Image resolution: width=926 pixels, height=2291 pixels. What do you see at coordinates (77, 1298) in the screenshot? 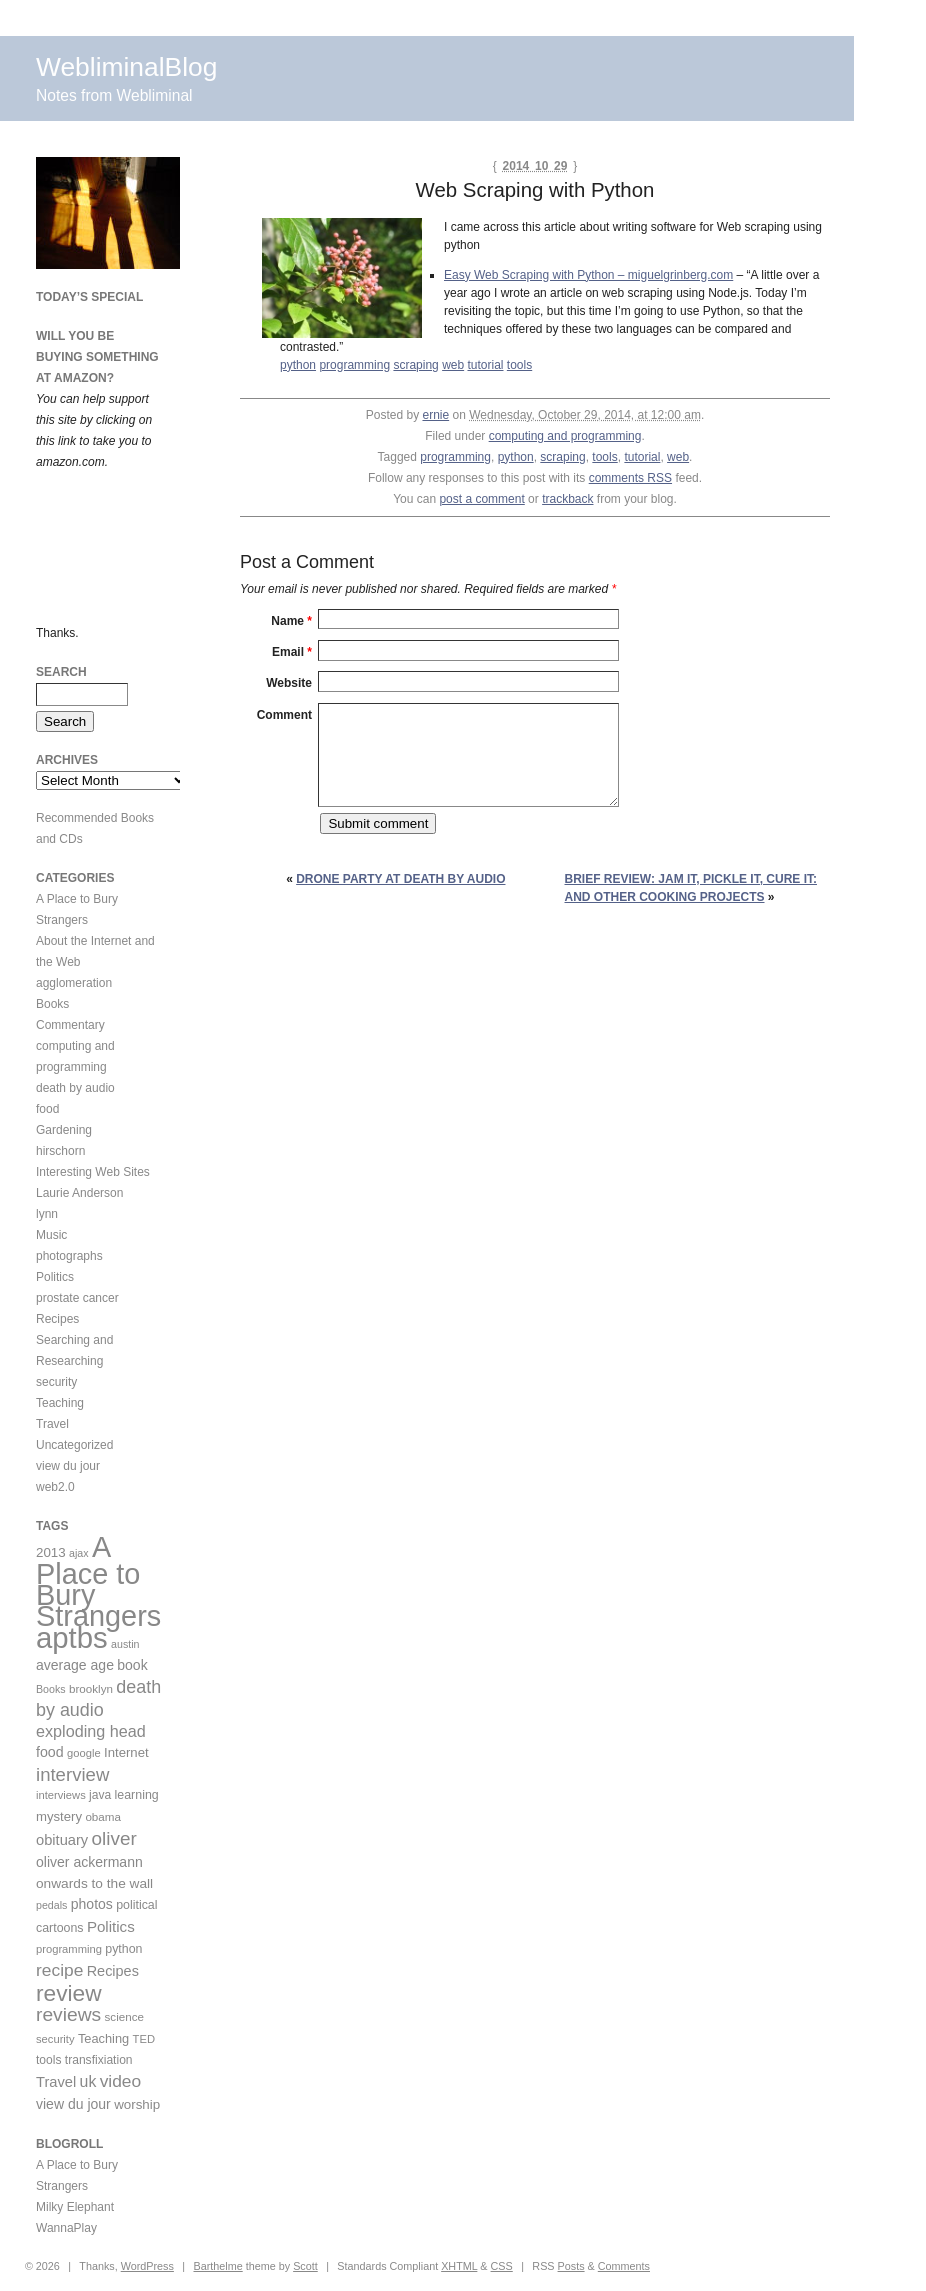
I see `prostate cancer` at bounding box center [77, 1298].